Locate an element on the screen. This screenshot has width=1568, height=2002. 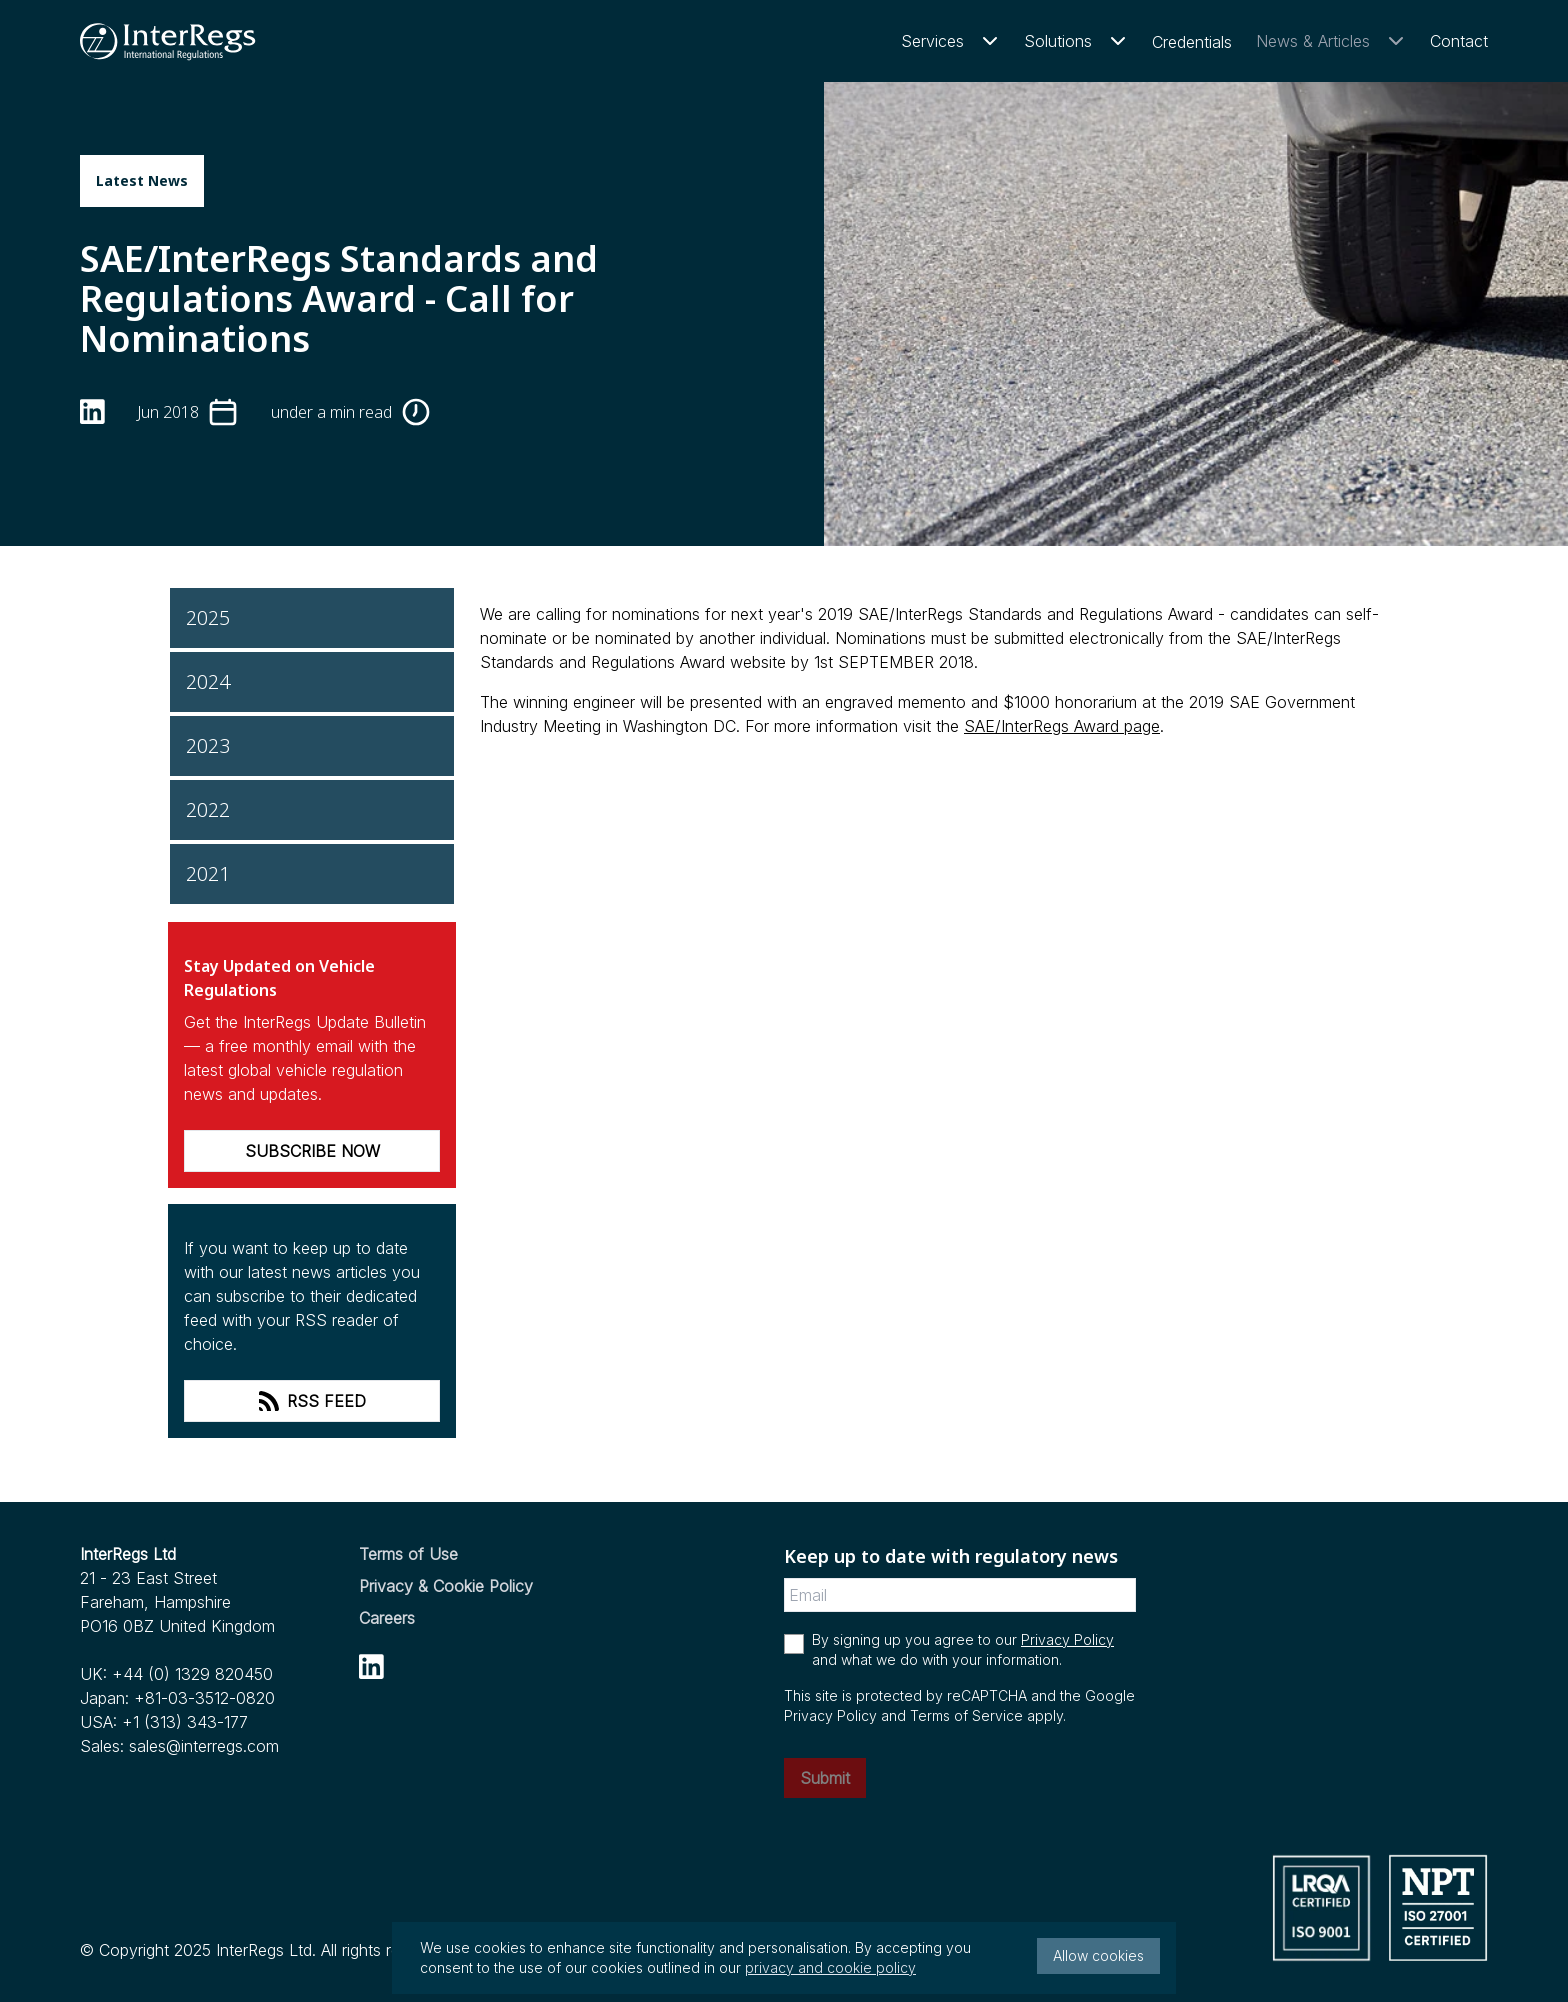
Terms of Use is located at coordinates (408, 1554).